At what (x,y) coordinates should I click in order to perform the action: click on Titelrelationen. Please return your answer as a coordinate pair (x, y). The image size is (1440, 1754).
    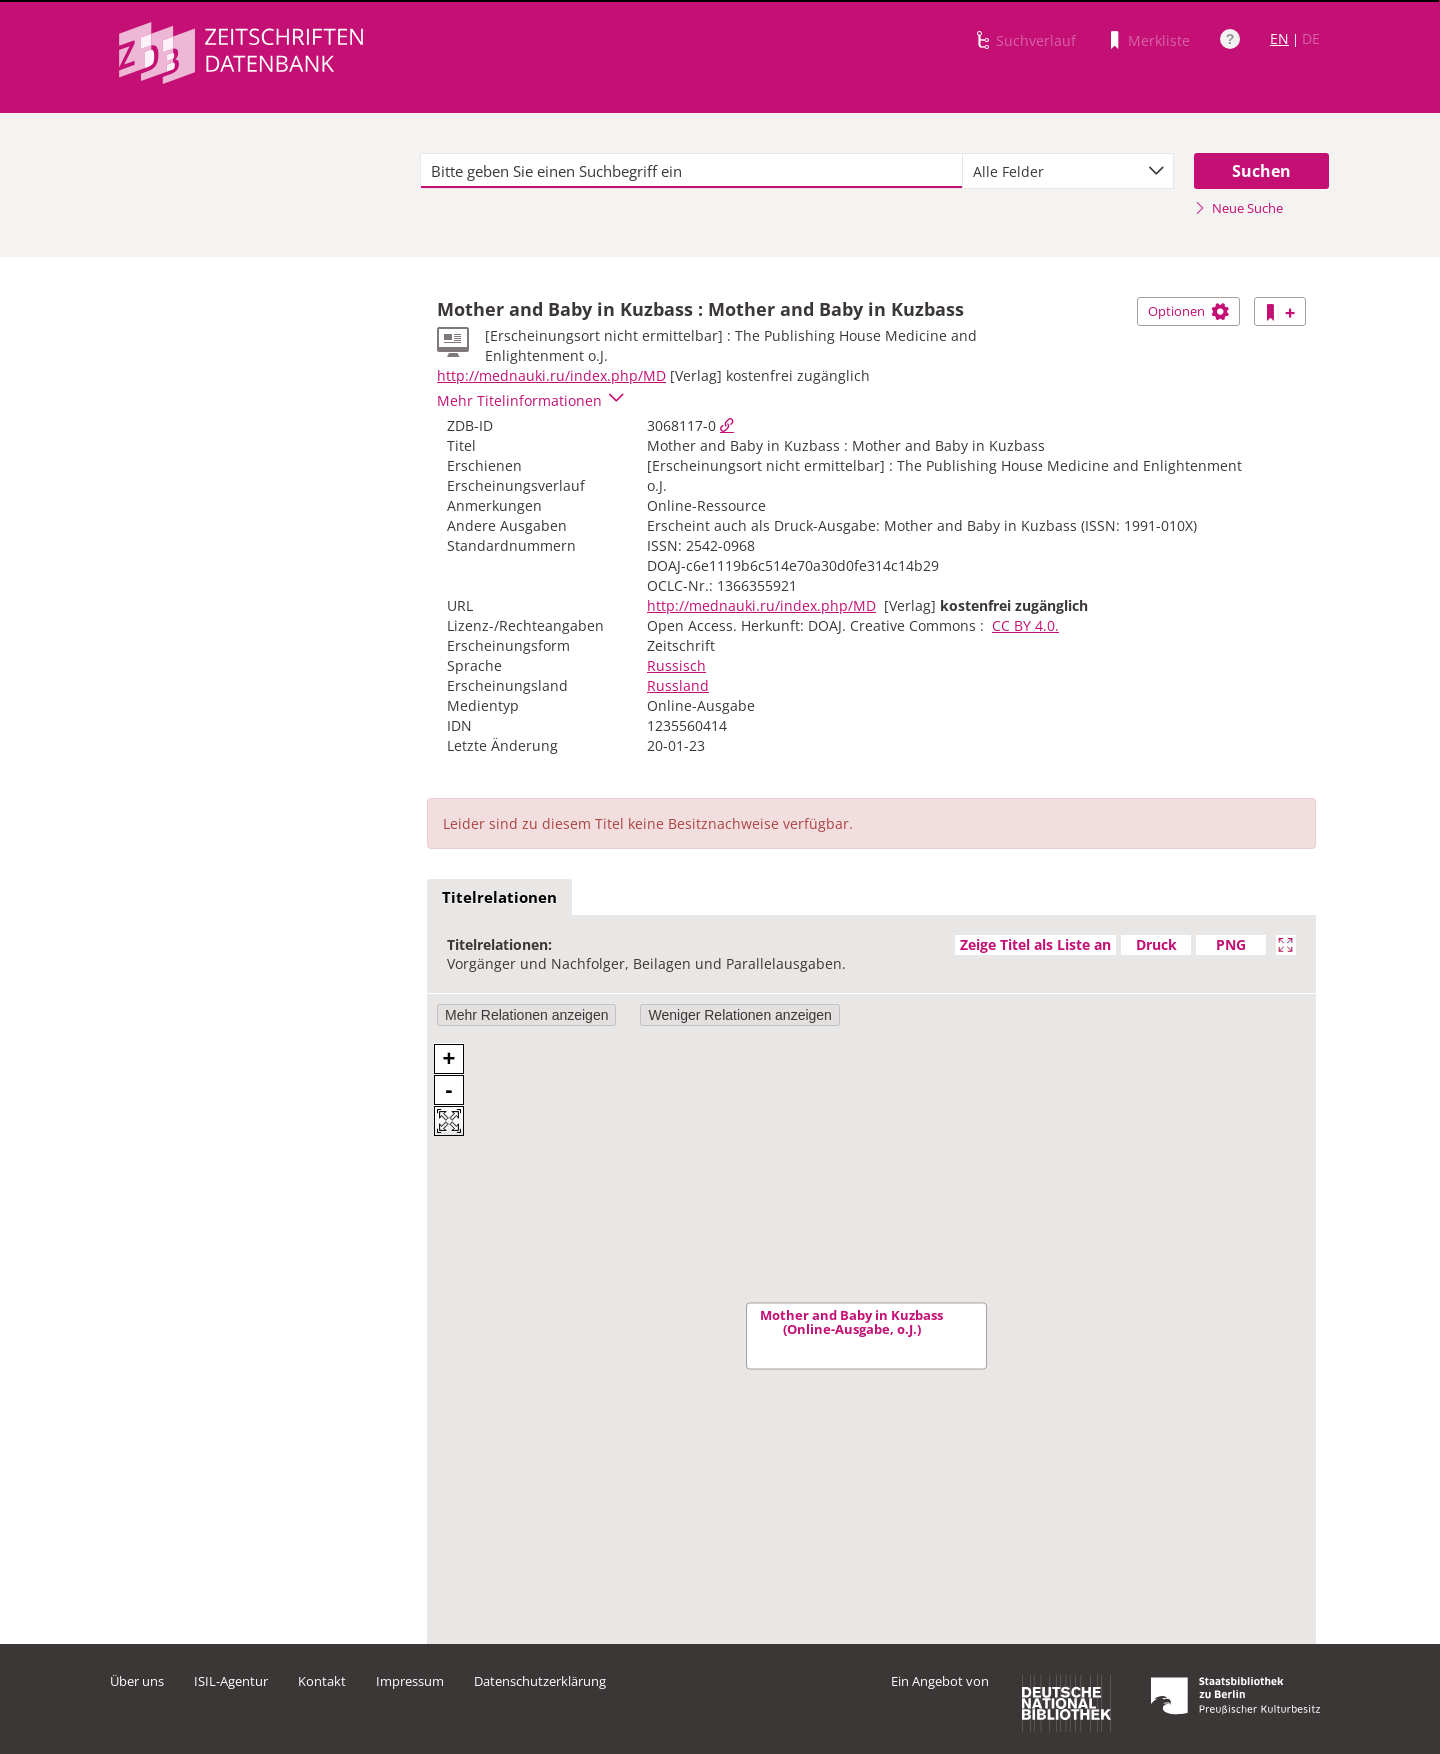
    Looking at the image, I should click on (499, 897).